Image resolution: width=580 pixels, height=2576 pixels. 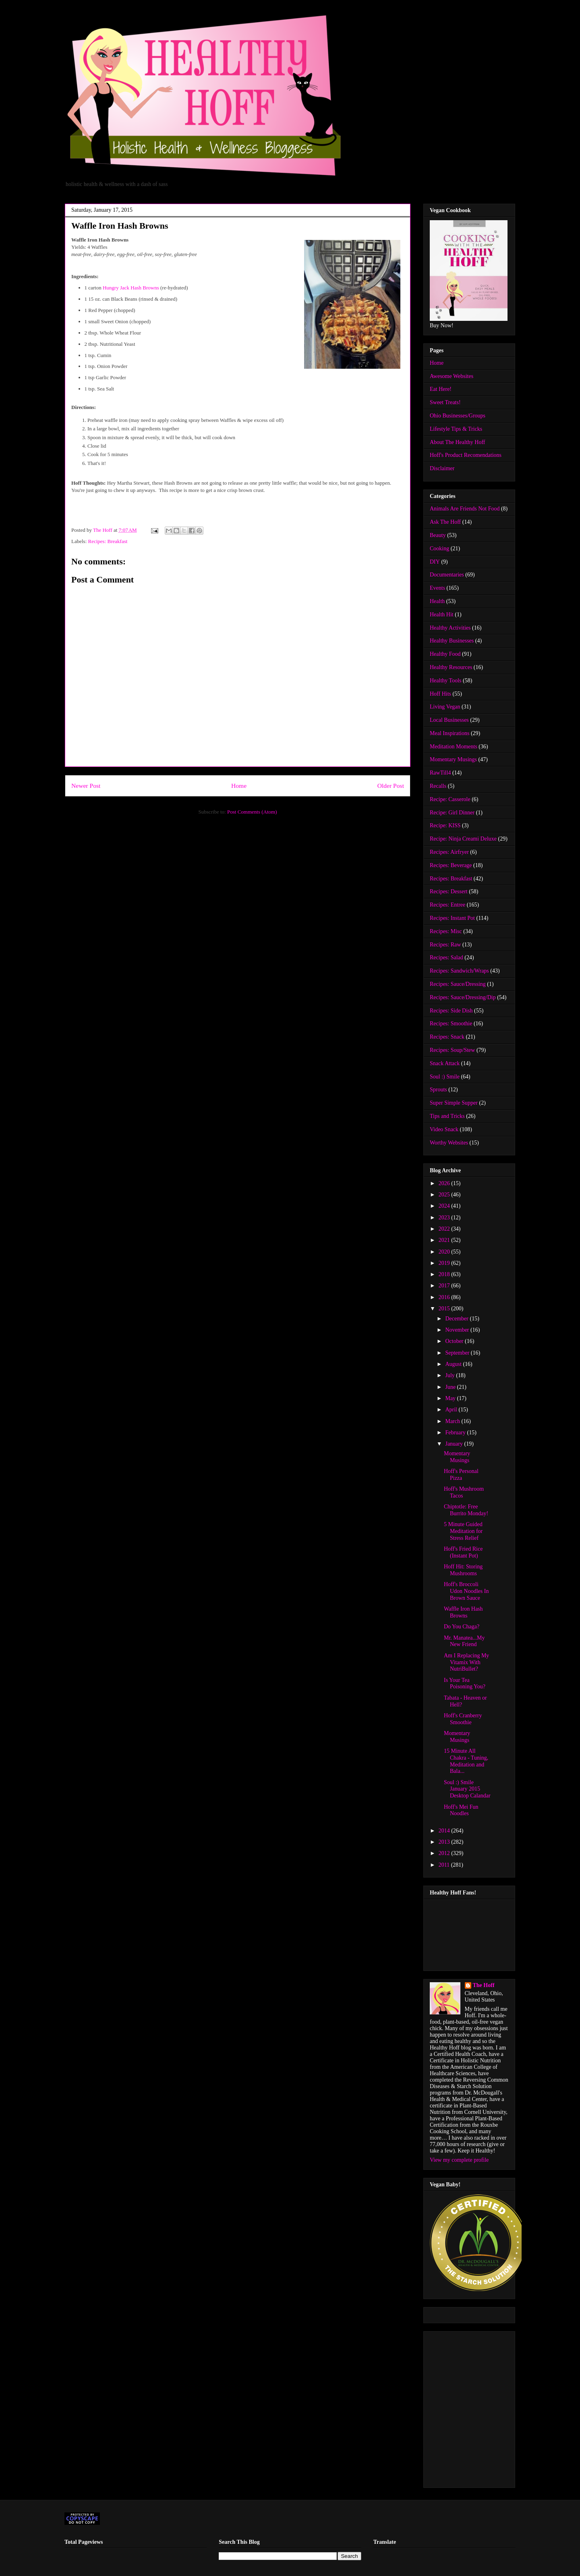 What do you see at coordinates (463, 997) in the screenshot?
I see `Recipes: Sauce/Dressing/Dip` at bounding box center [463, 997].